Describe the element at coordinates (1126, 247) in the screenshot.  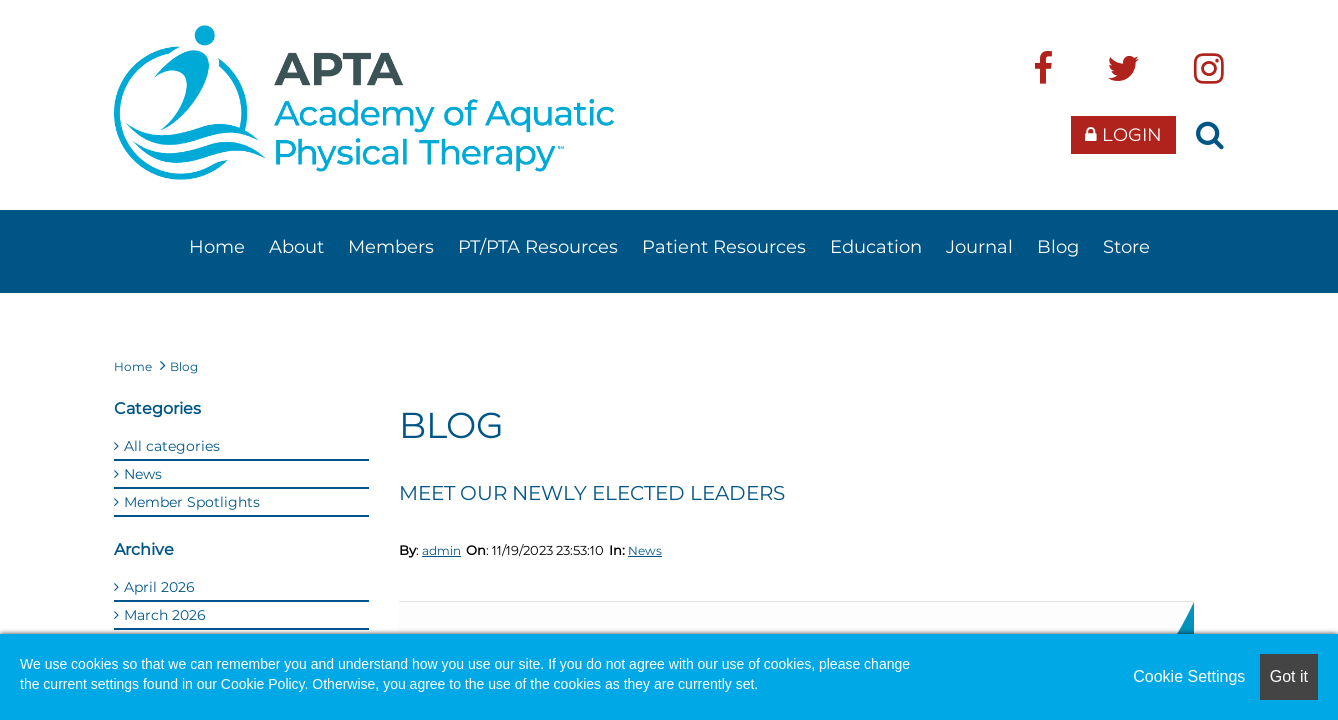
I see `Store` at that location.